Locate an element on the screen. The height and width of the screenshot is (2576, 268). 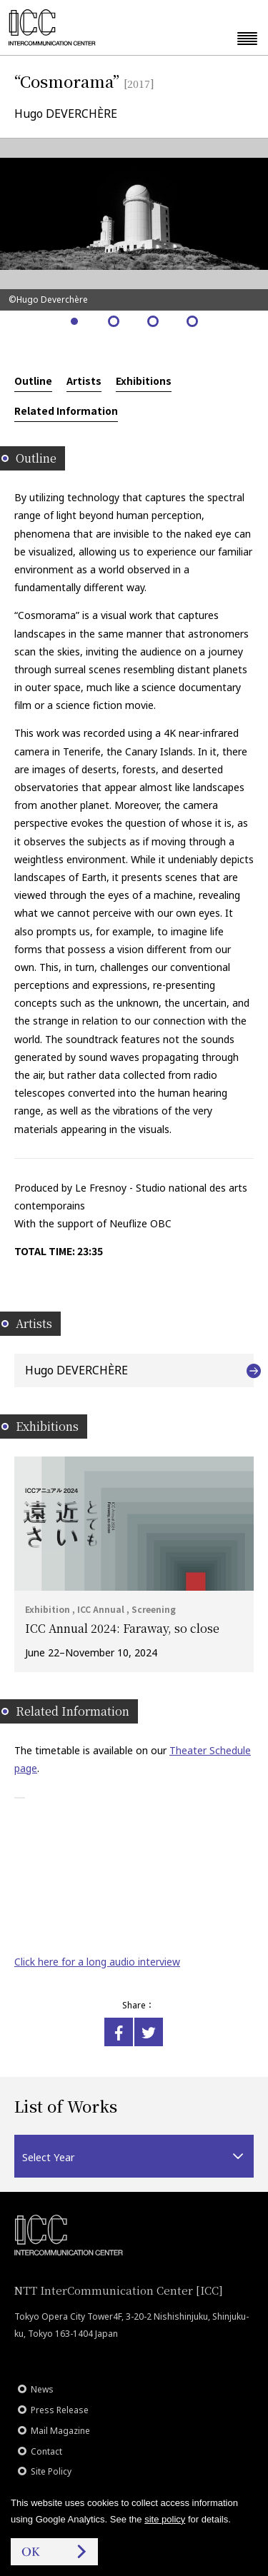
Contact is located at coordinates (46, 2451).